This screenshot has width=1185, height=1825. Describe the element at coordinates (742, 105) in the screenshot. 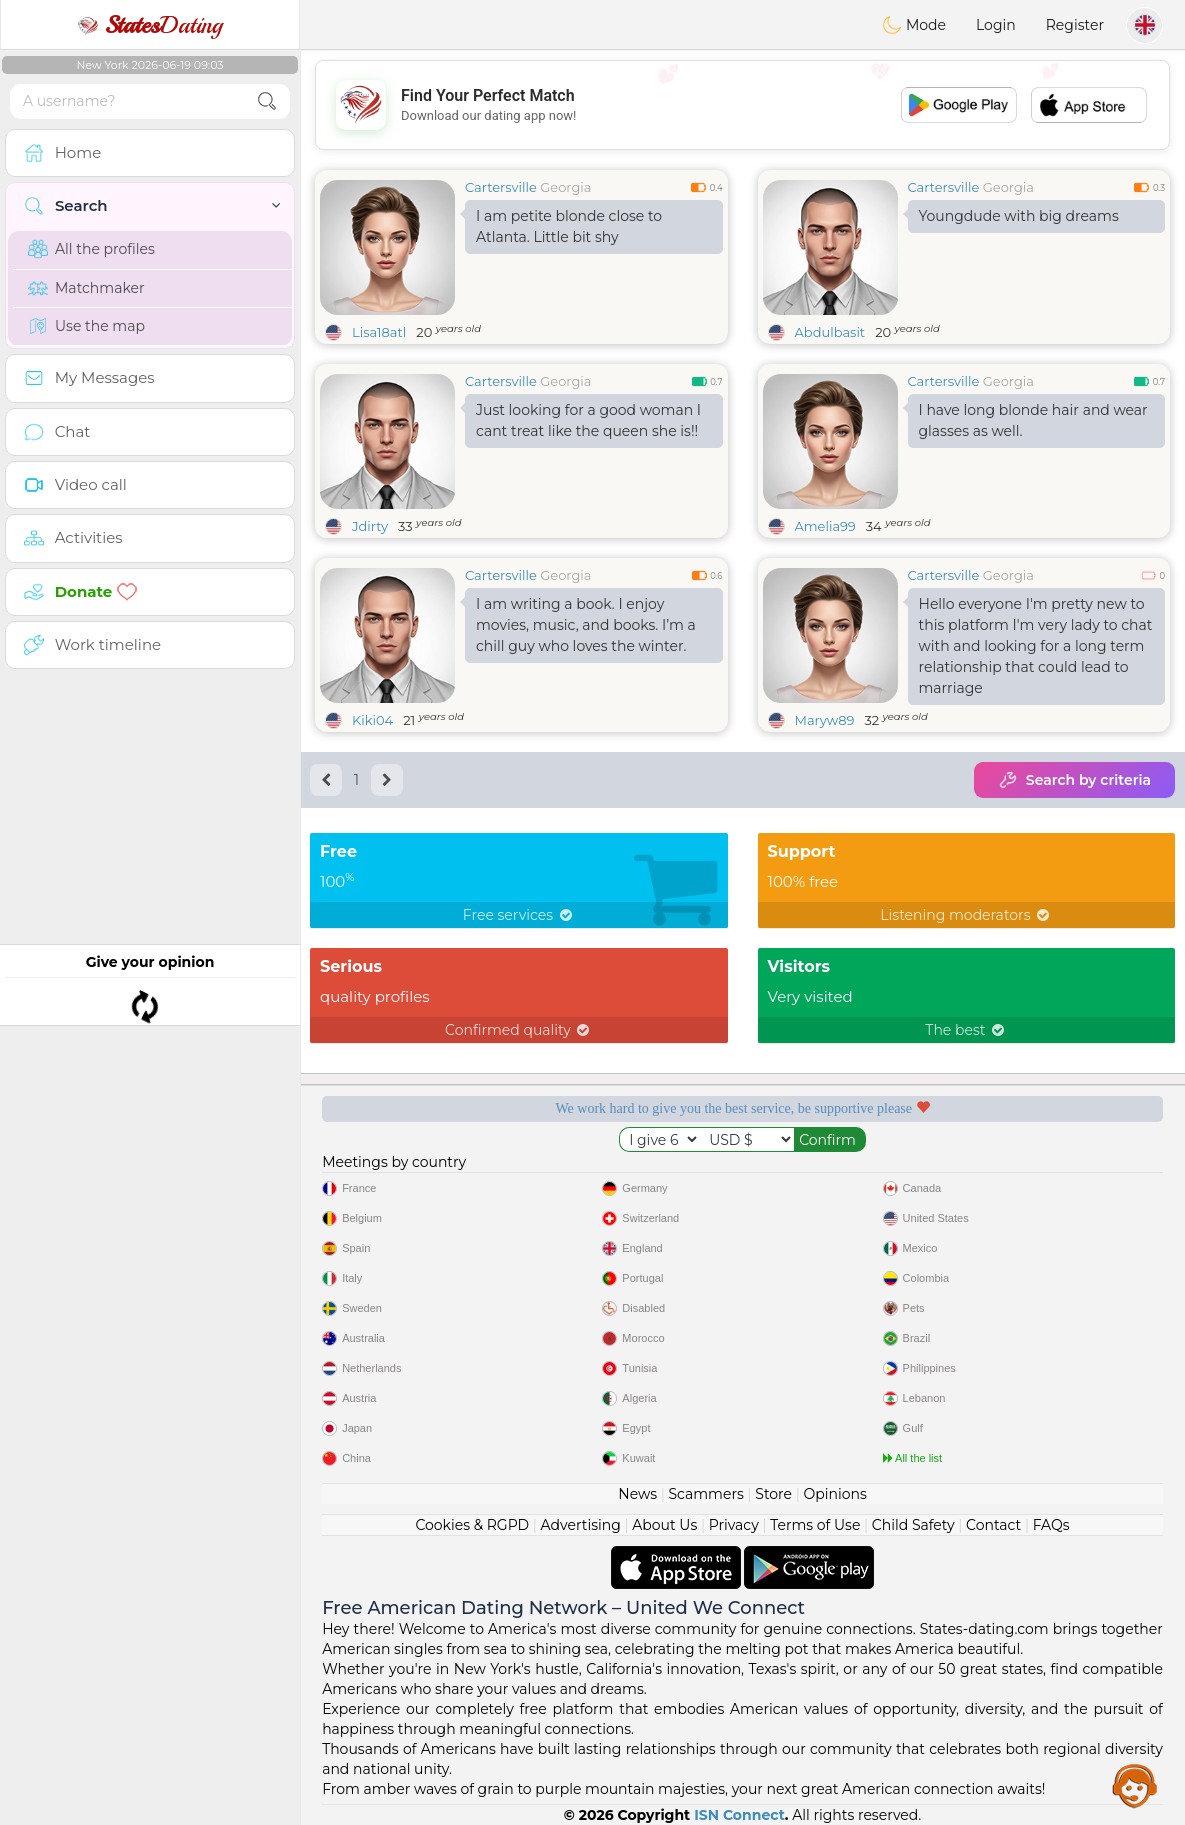

I see `[Advertisement]` at that location.